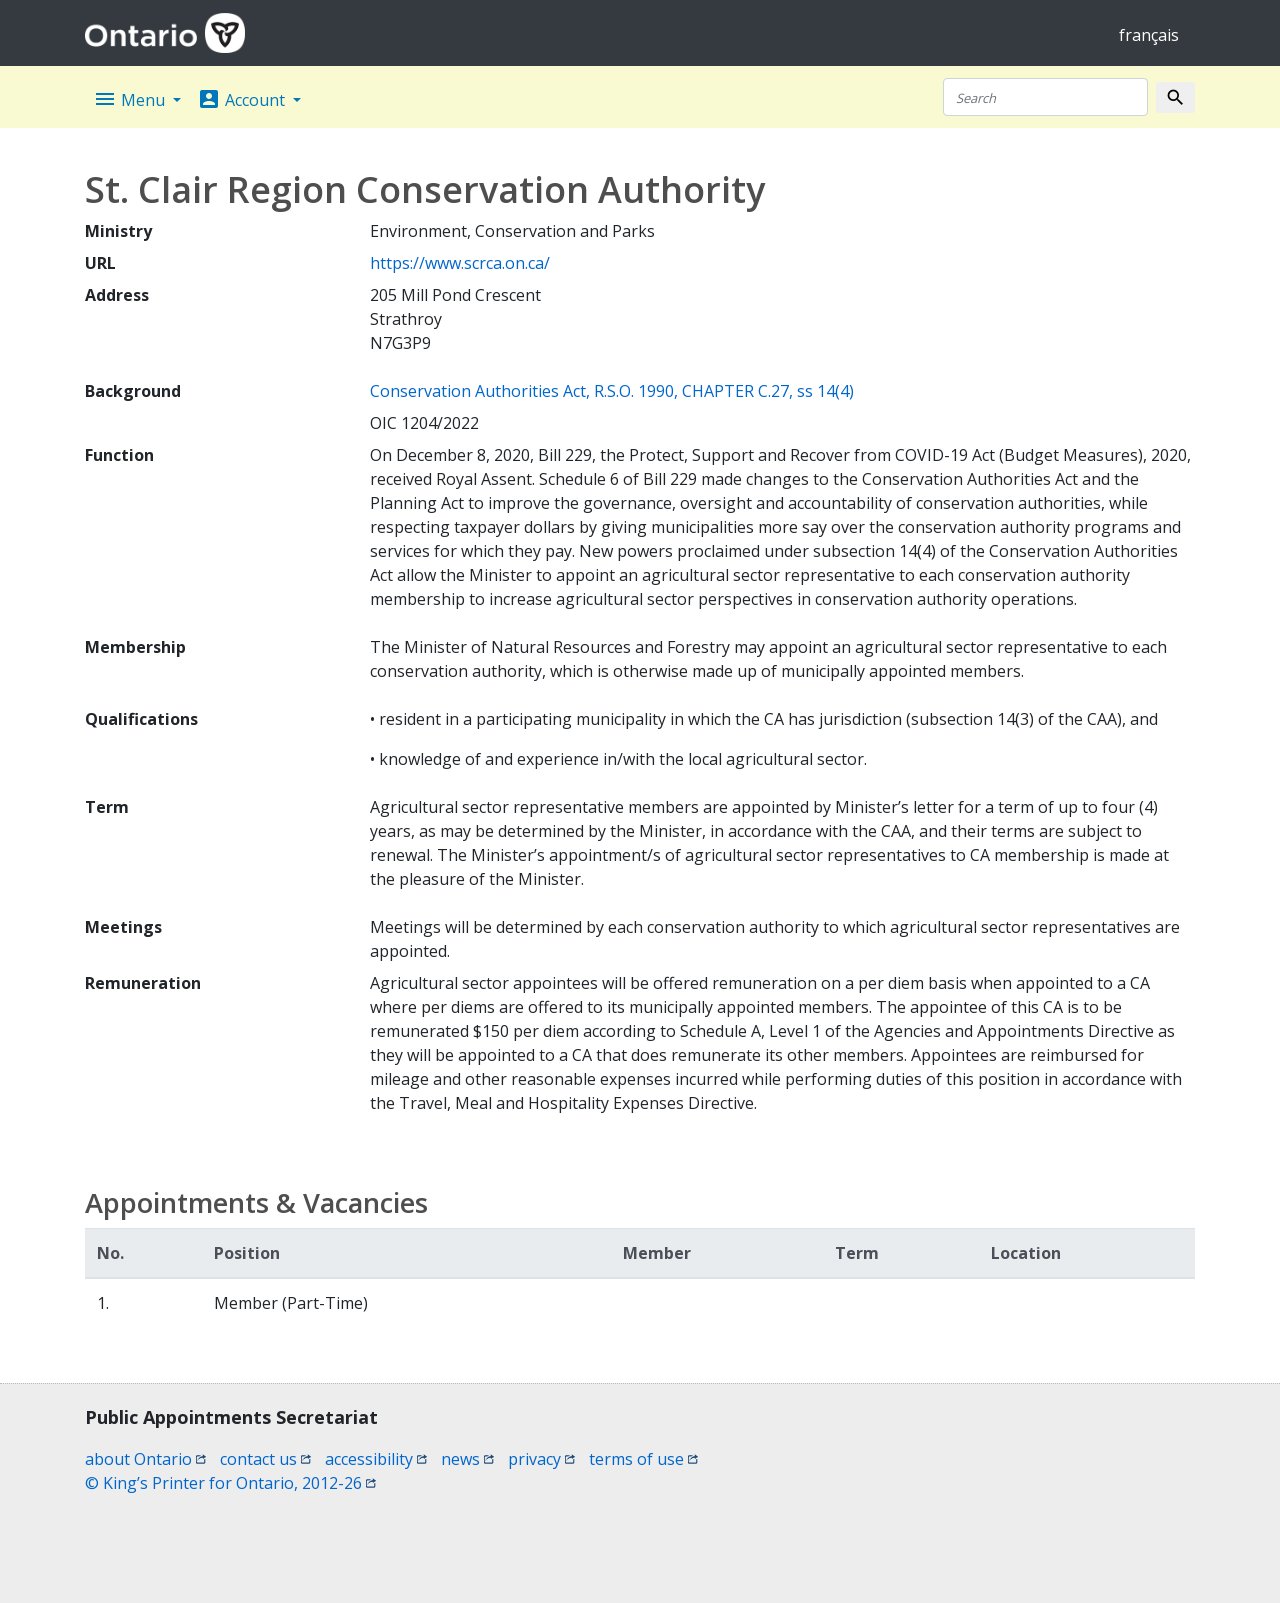 This screenshot has height=1603, width=1280. Describe the element at coordinates (265, 1459) in the screenshot. I see `contact us` at that location.